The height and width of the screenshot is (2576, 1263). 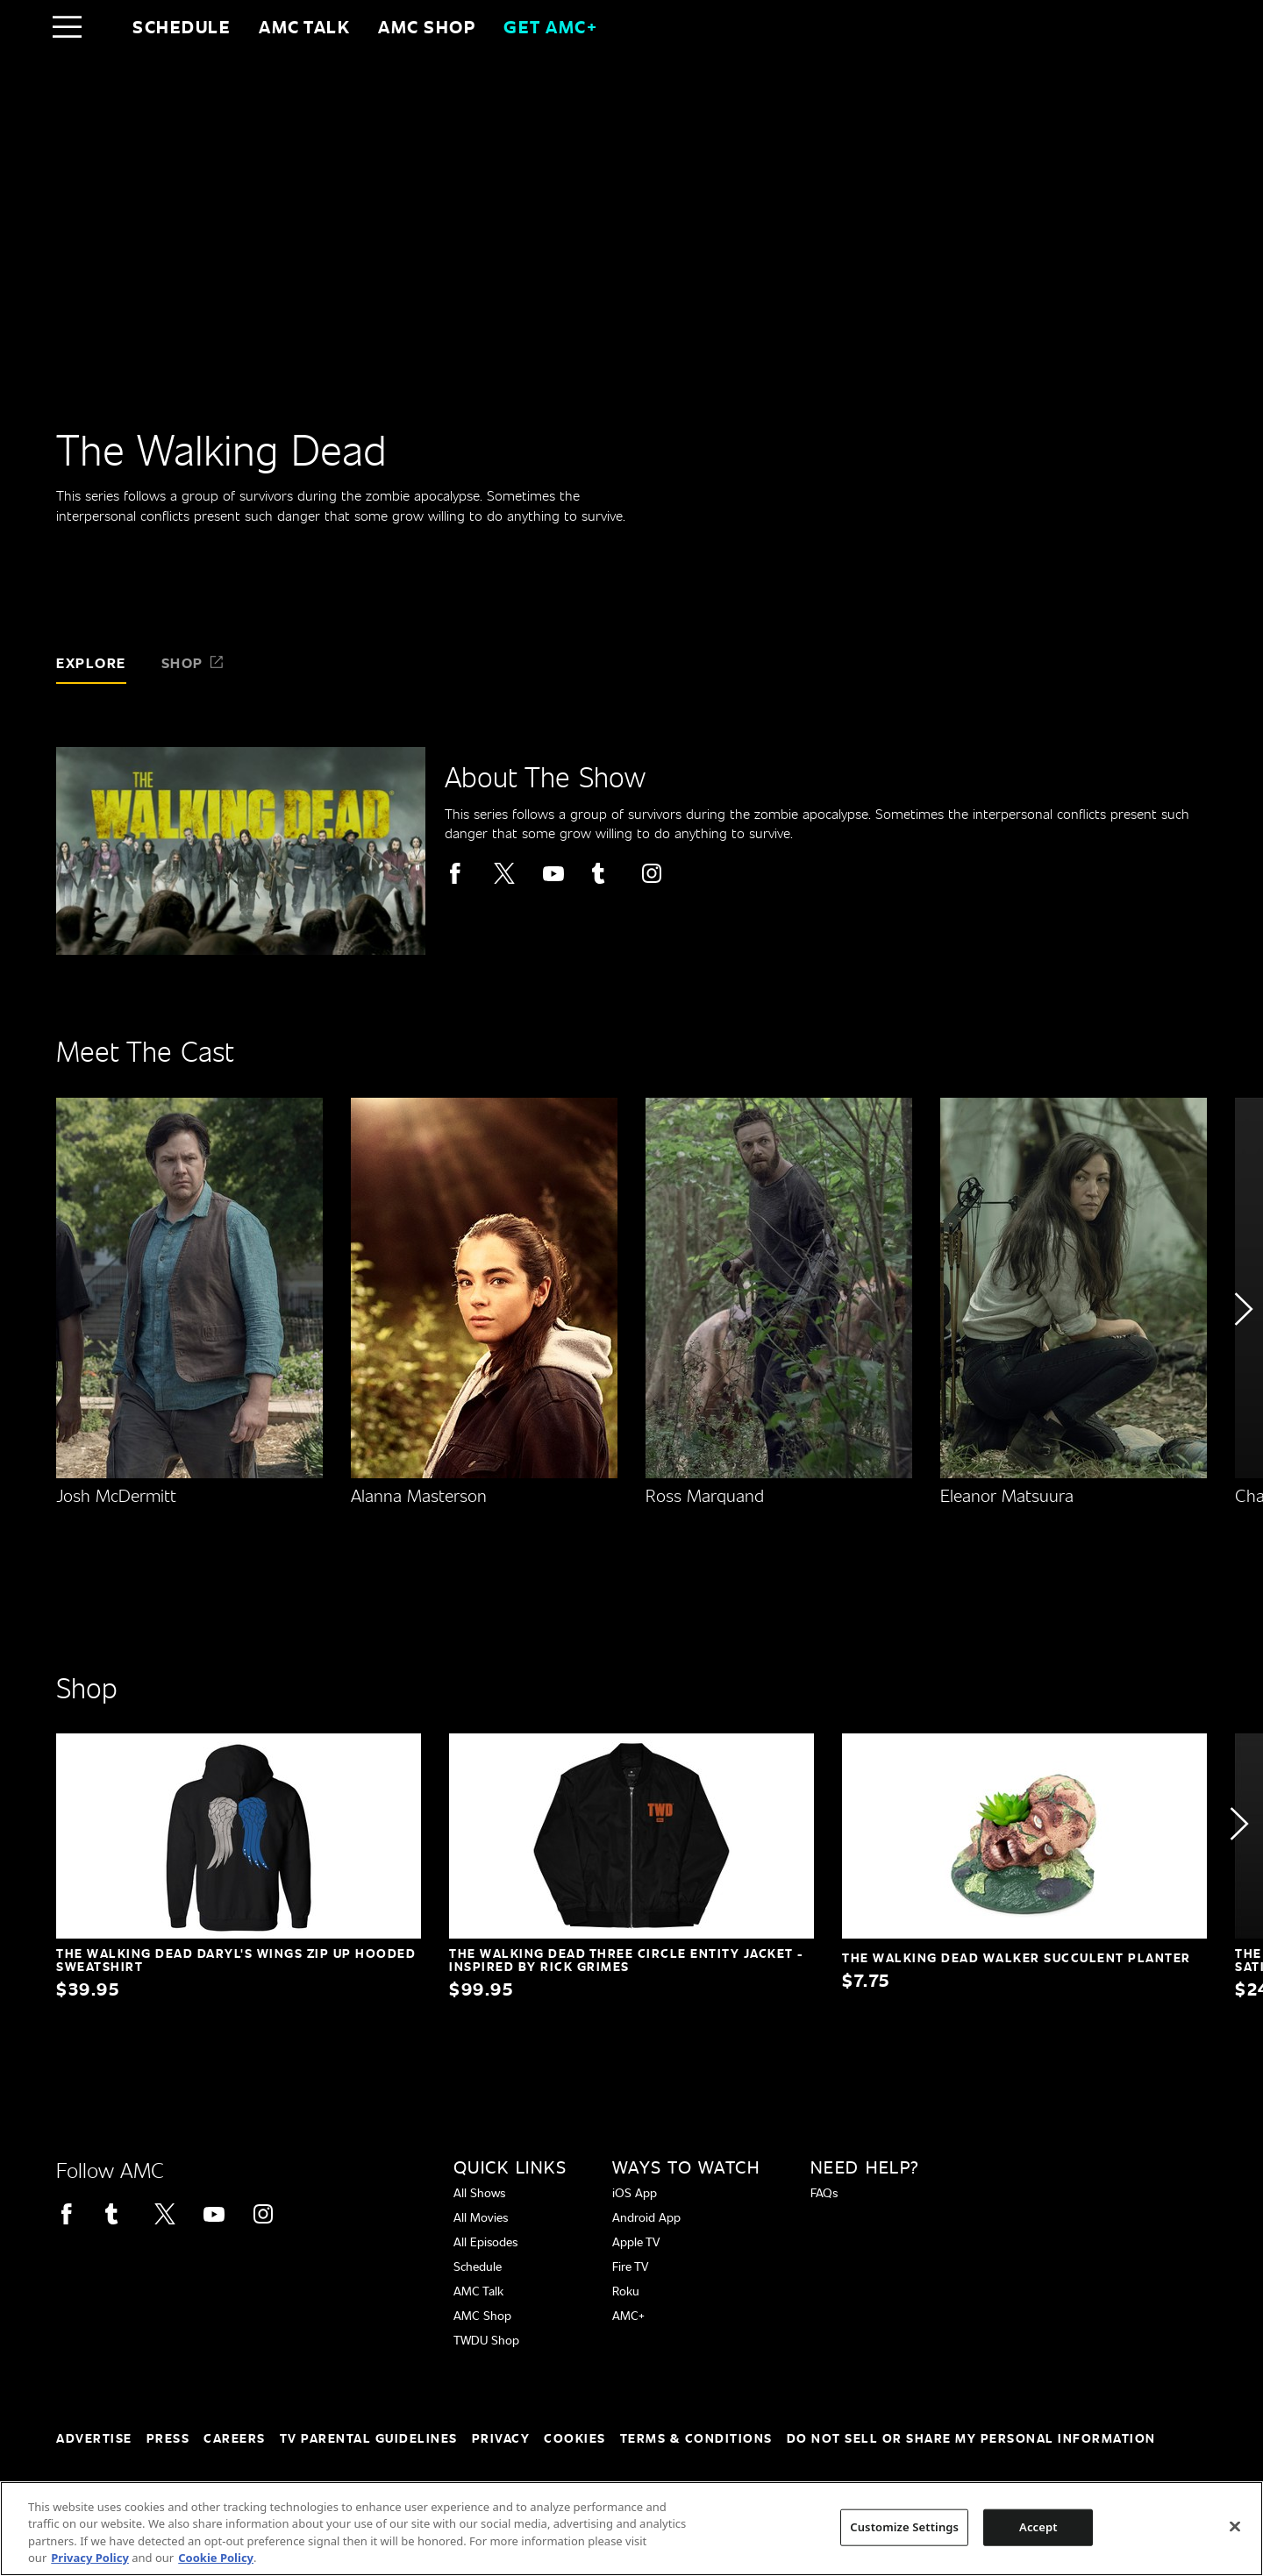 What do you see at coordinates (426, 26) in the screenshot?
I see `AMC SHOP` at bounding box center [426, 26].